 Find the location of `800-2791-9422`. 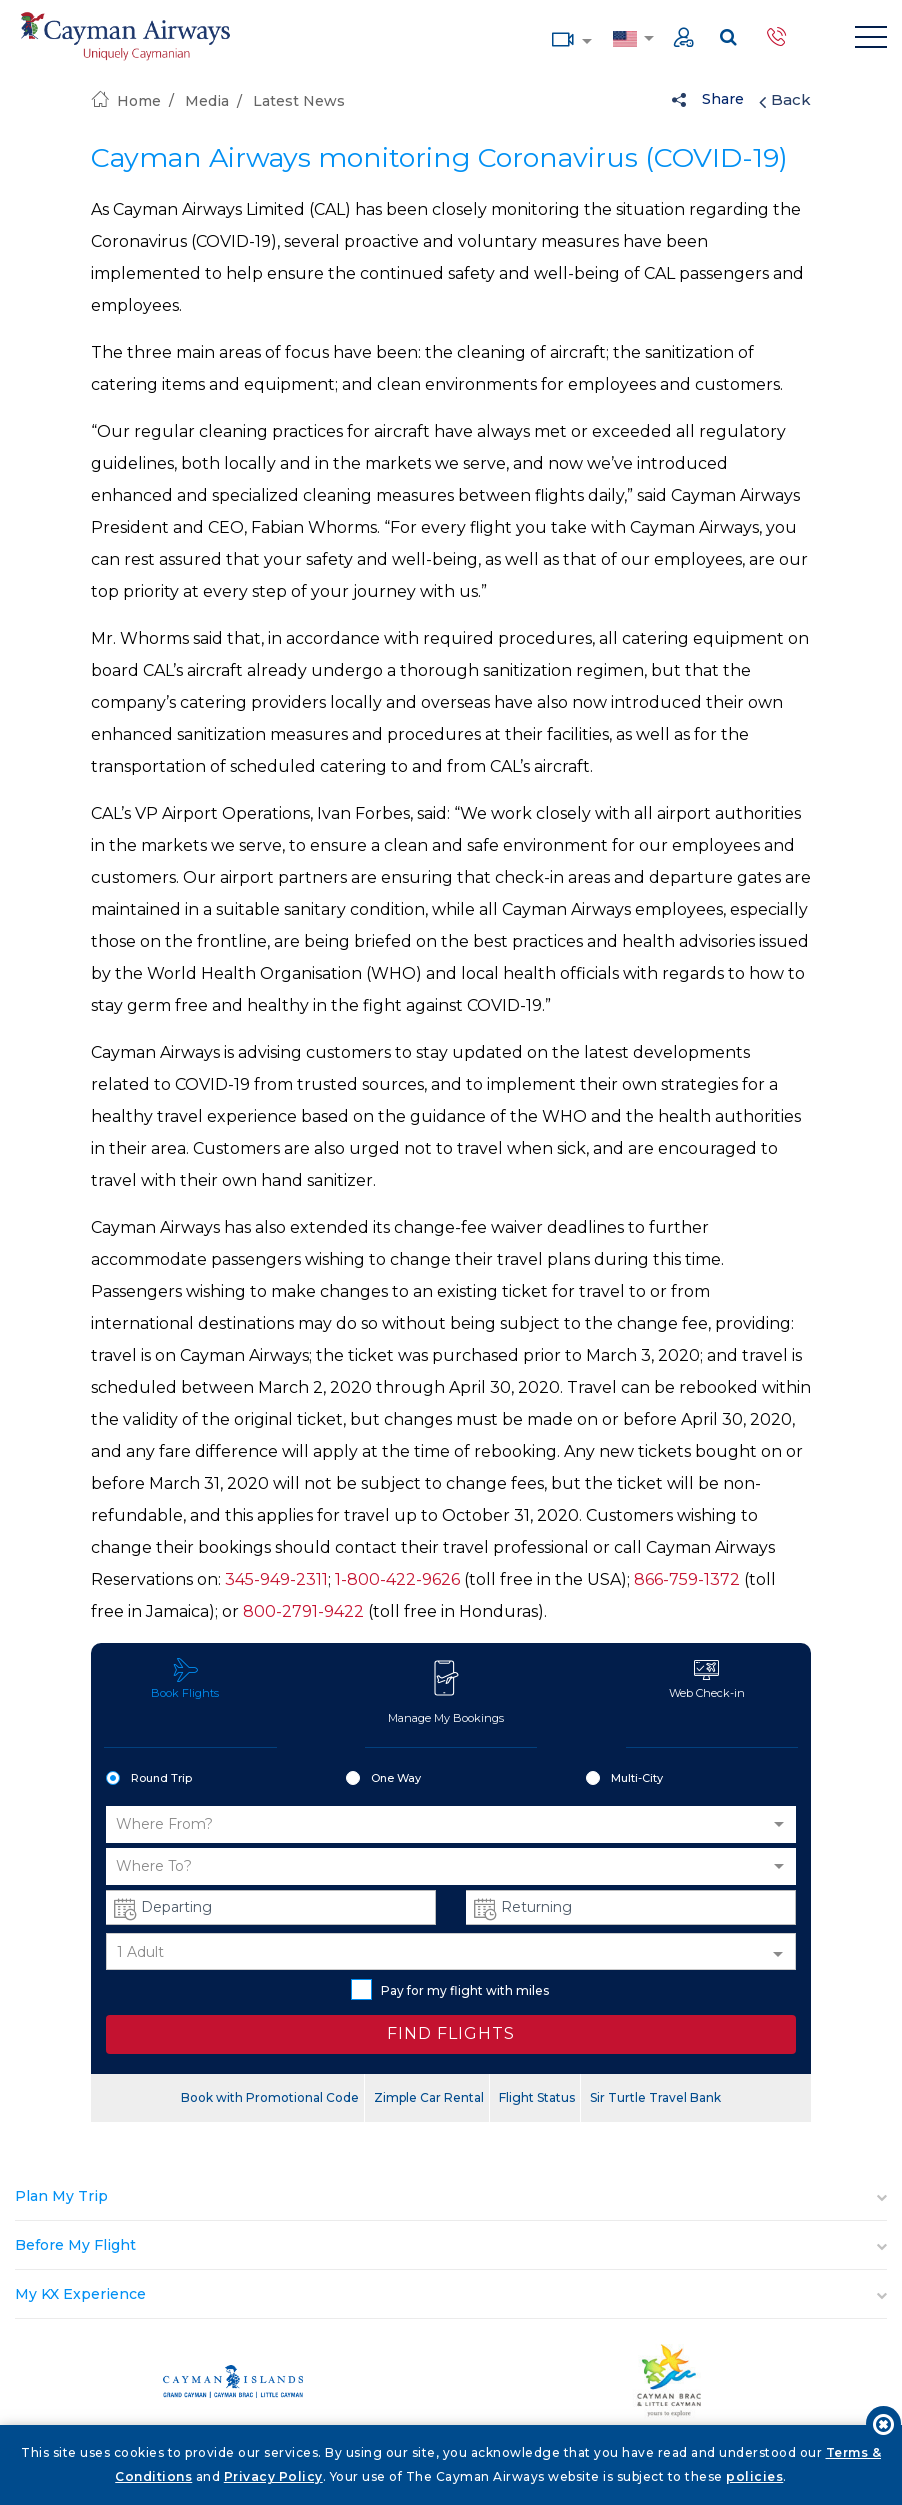

800-2791-9422 is located at coordinates (303, 1611).